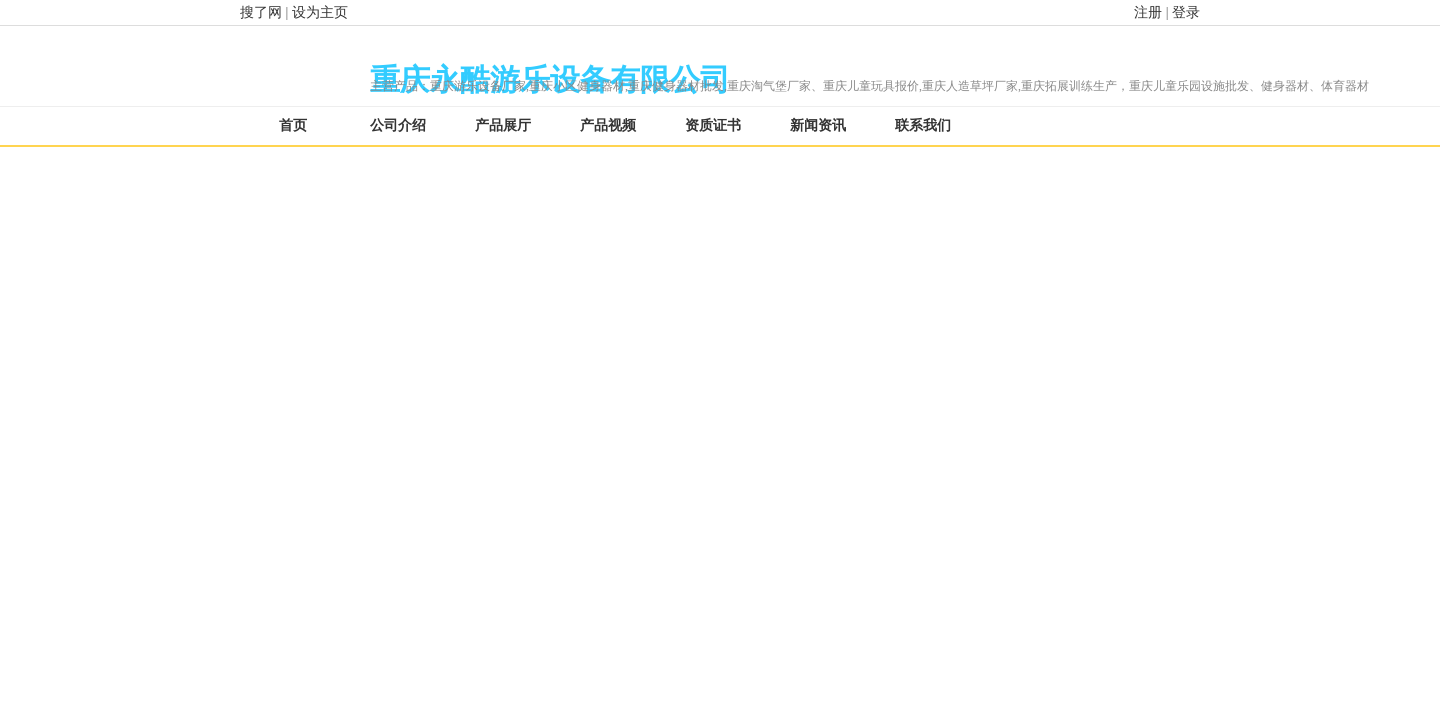 Image resolution: width=1440 pixels, height=720 pixels. Describe the element at coordinates (923, 125) in the screenshot. I see `联系我们` at that location.